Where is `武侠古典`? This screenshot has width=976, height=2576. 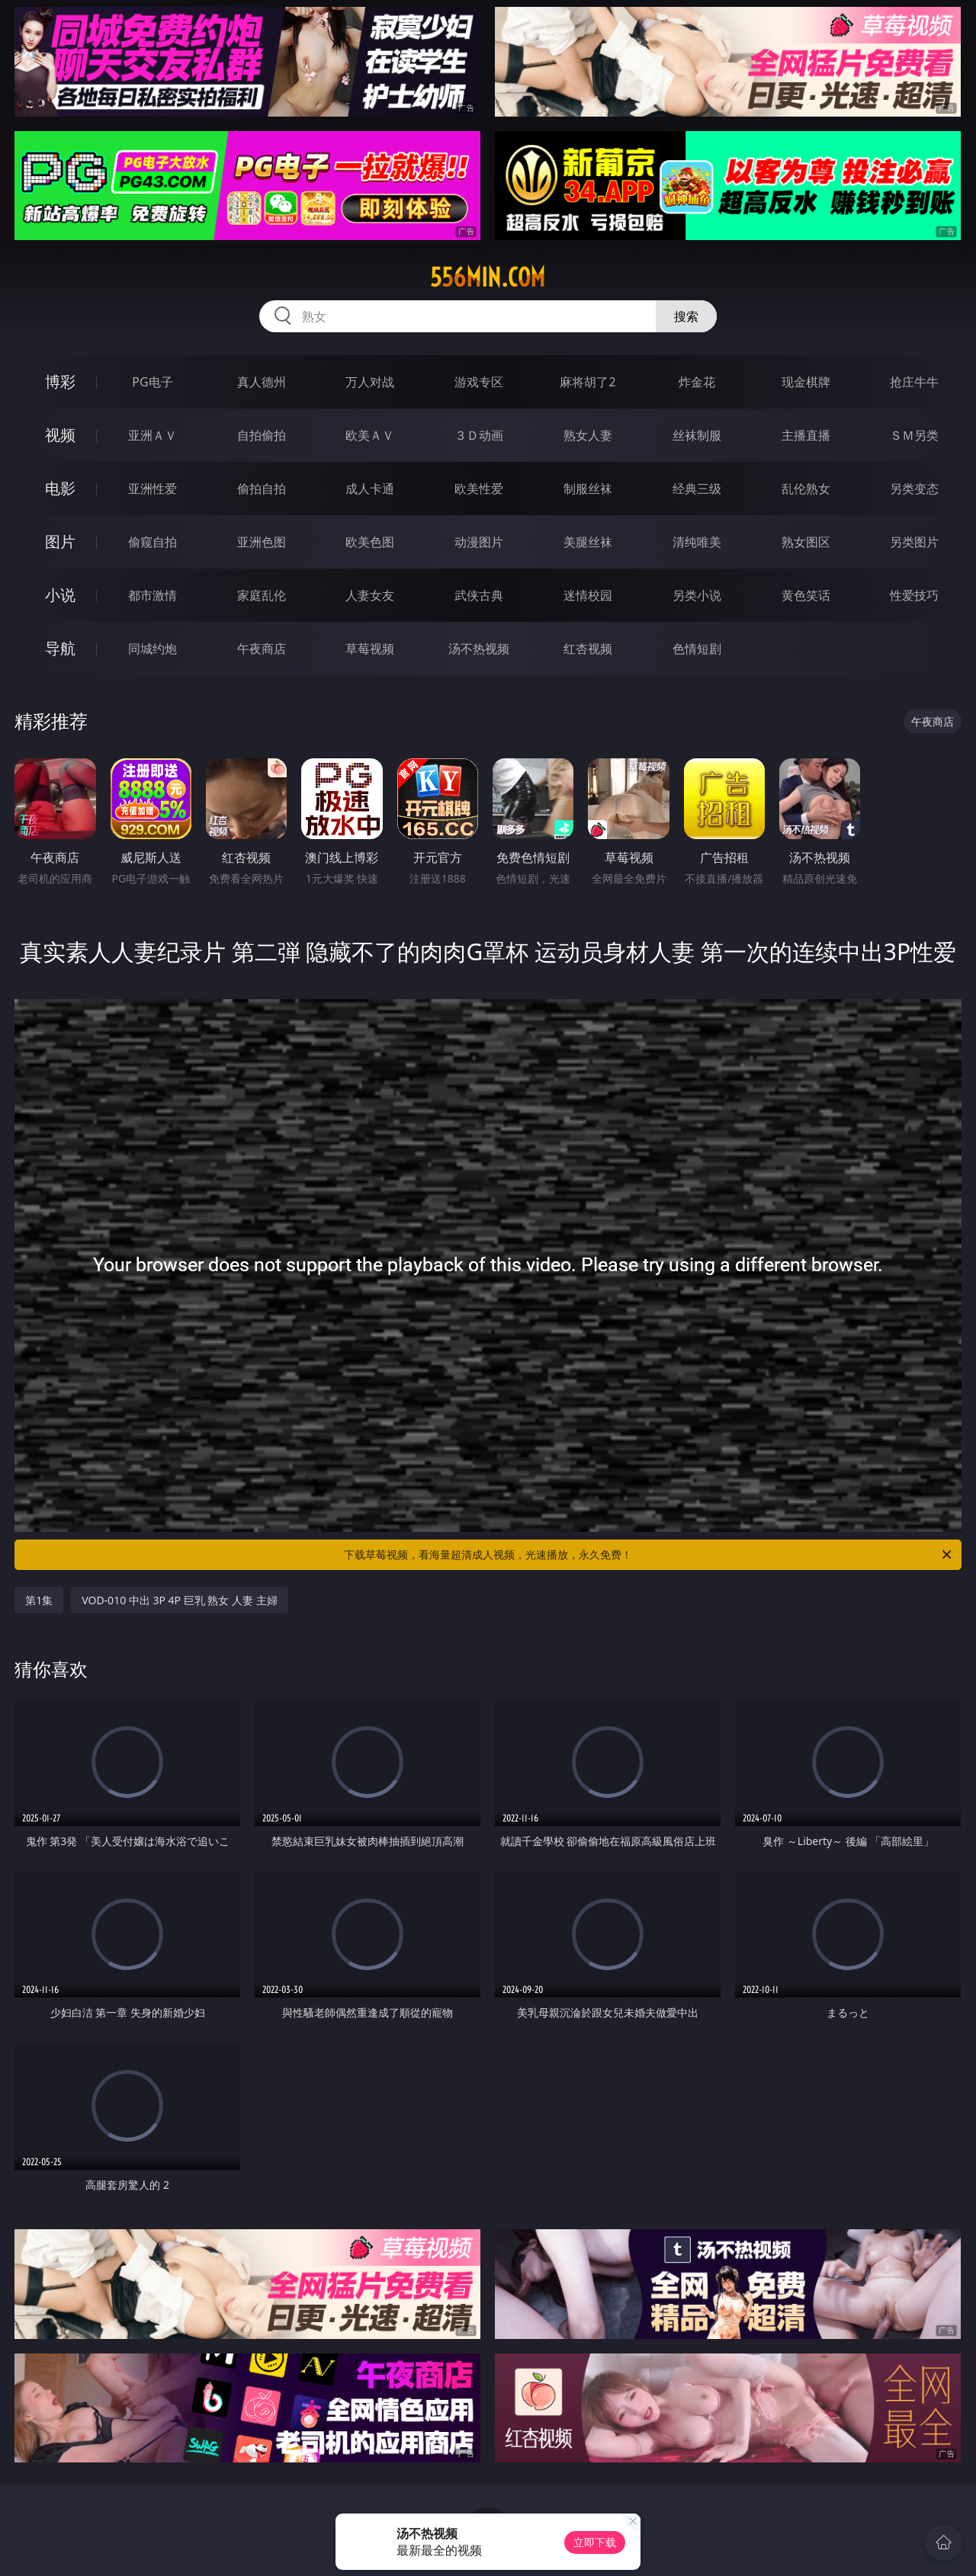
武侠古典 is located at coordinates (478, 595).